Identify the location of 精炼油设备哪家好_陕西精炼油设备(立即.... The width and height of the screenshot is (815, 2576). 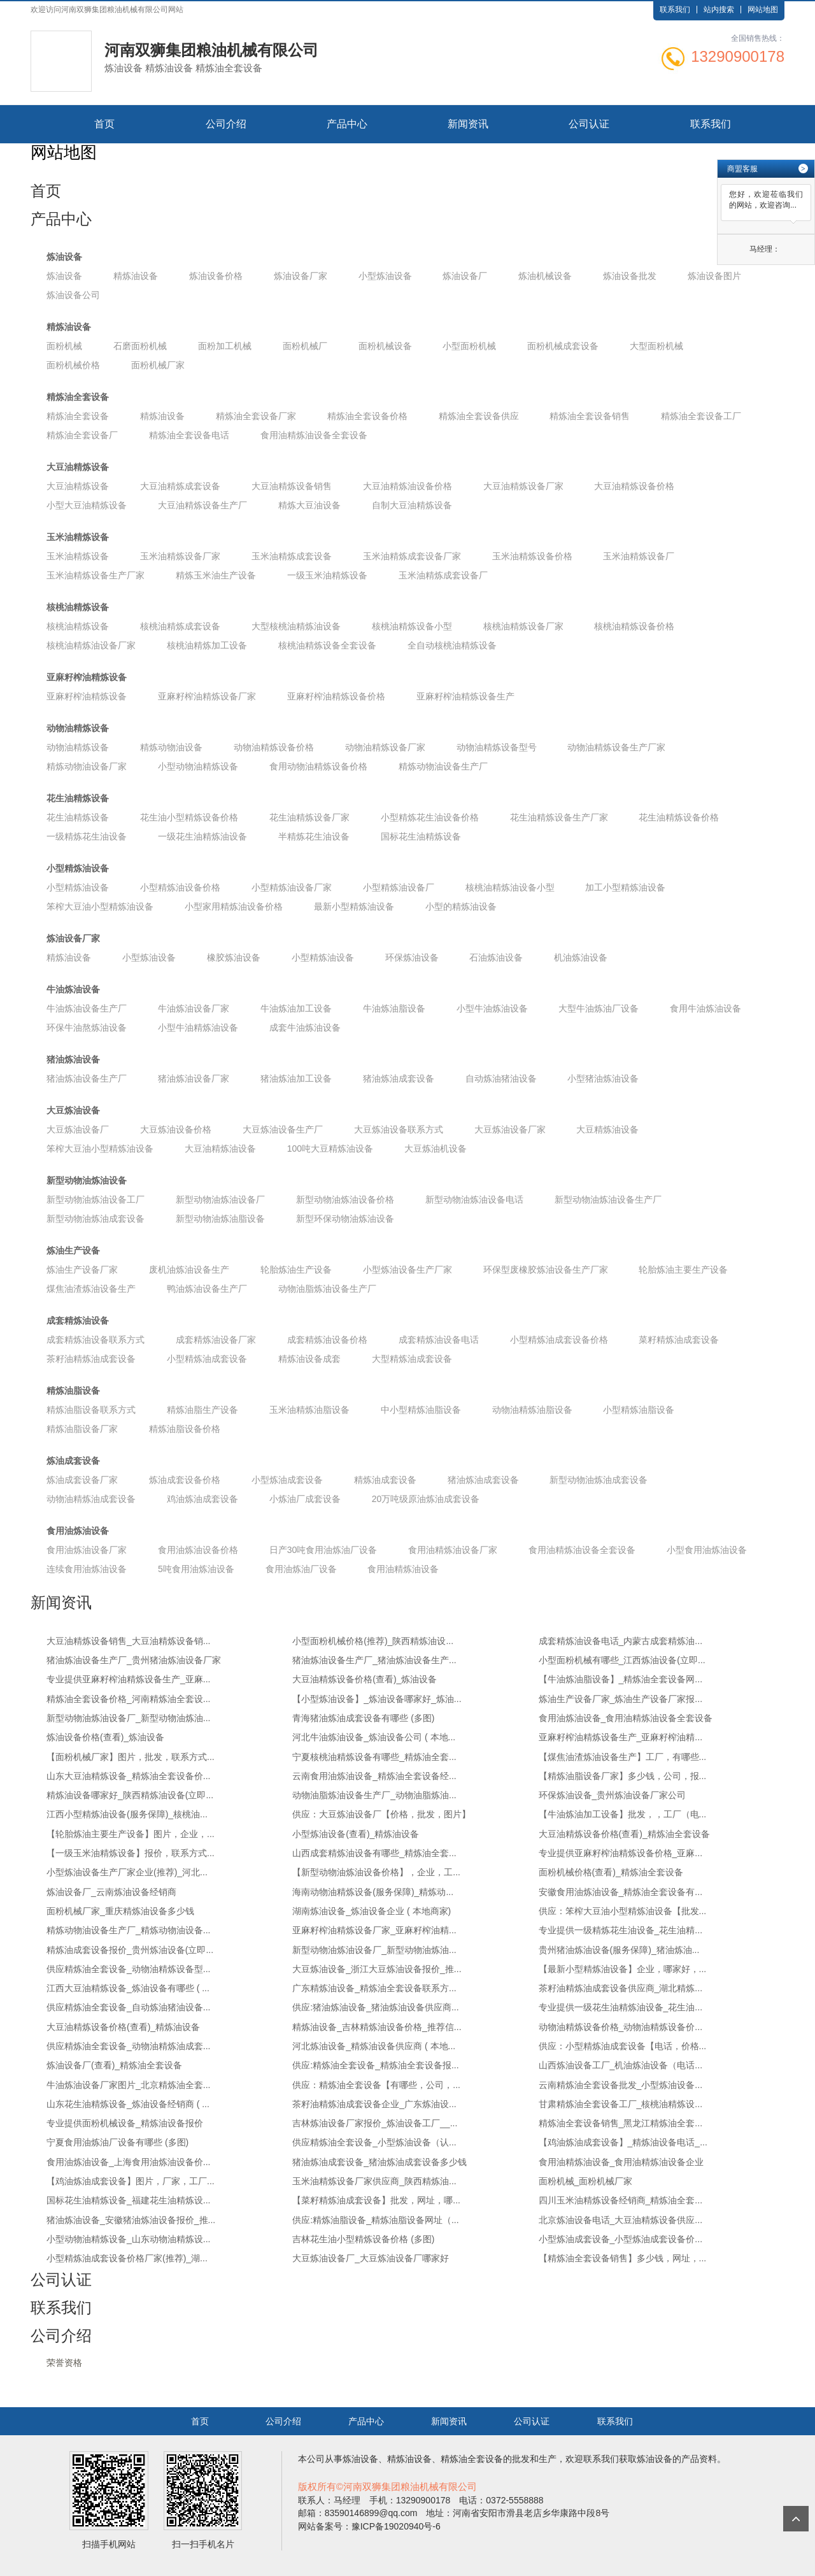
(129, 1795).